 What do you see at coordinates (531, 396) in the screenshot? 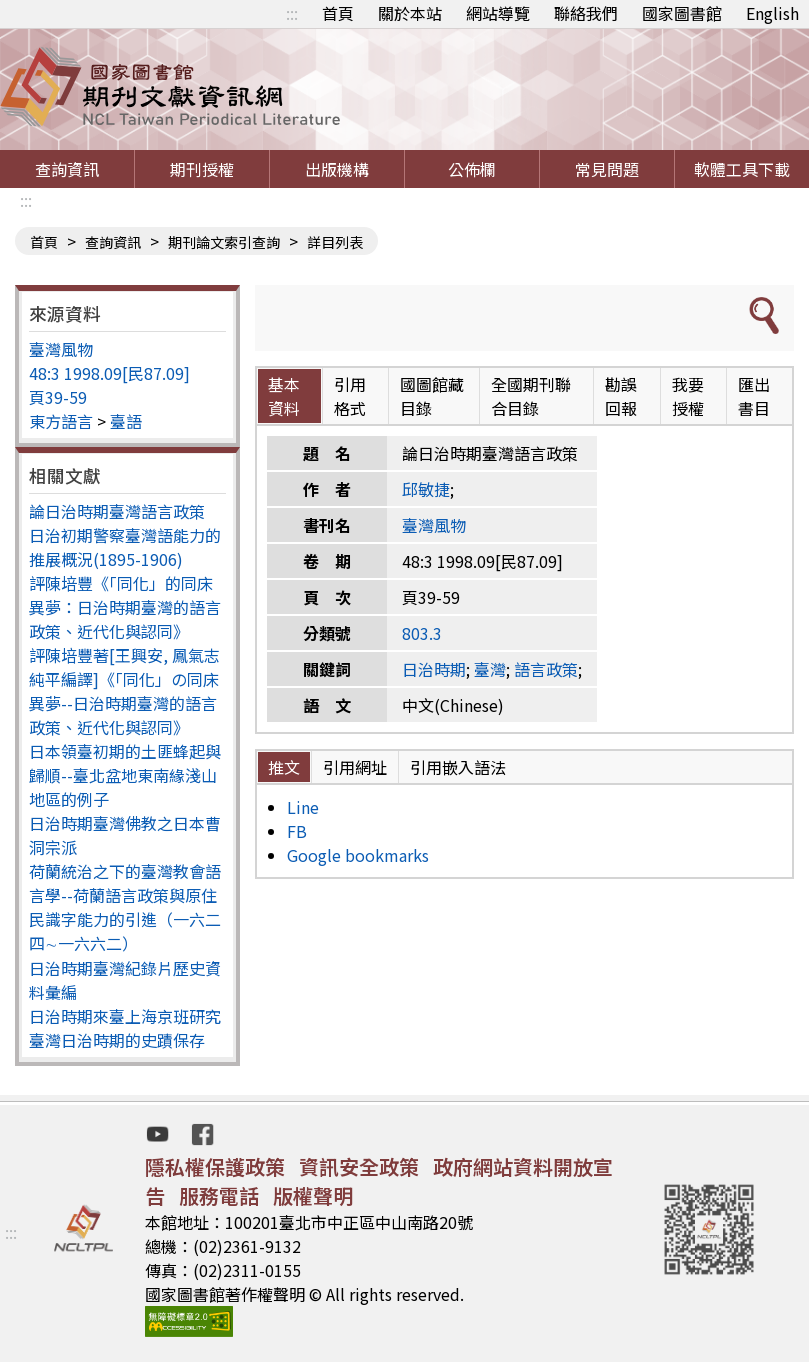
I see `全國期刊聯合目錄` at bounding box center [531, 396].